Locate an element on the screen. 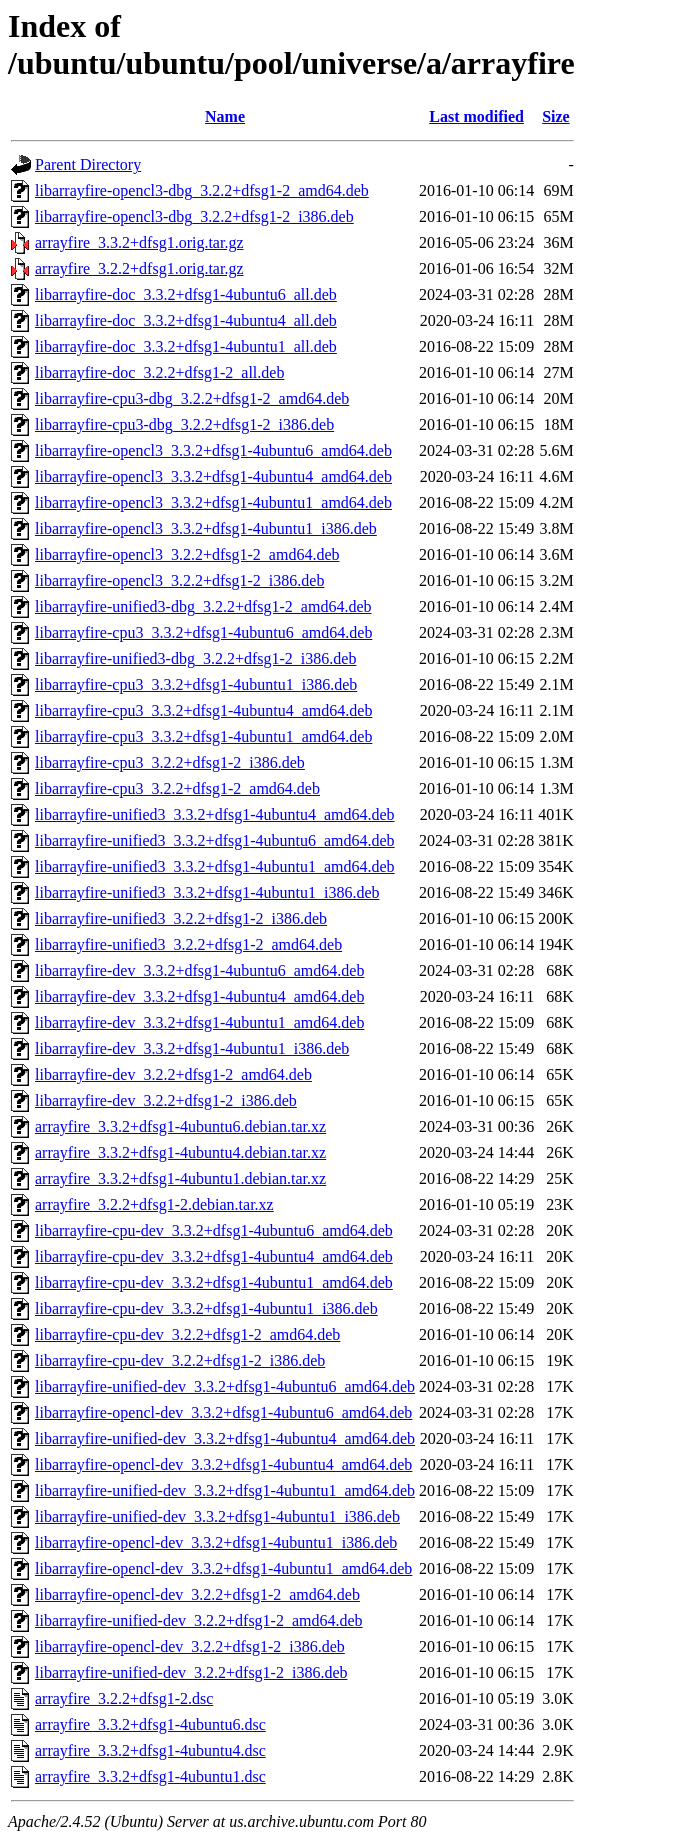 The height and width of the screenshot is (1839, 682). libarrayfire-cpu3_3.3.2+dfsg1-4ubuntu4_amd64.deb is located at coordinates (203, 710).